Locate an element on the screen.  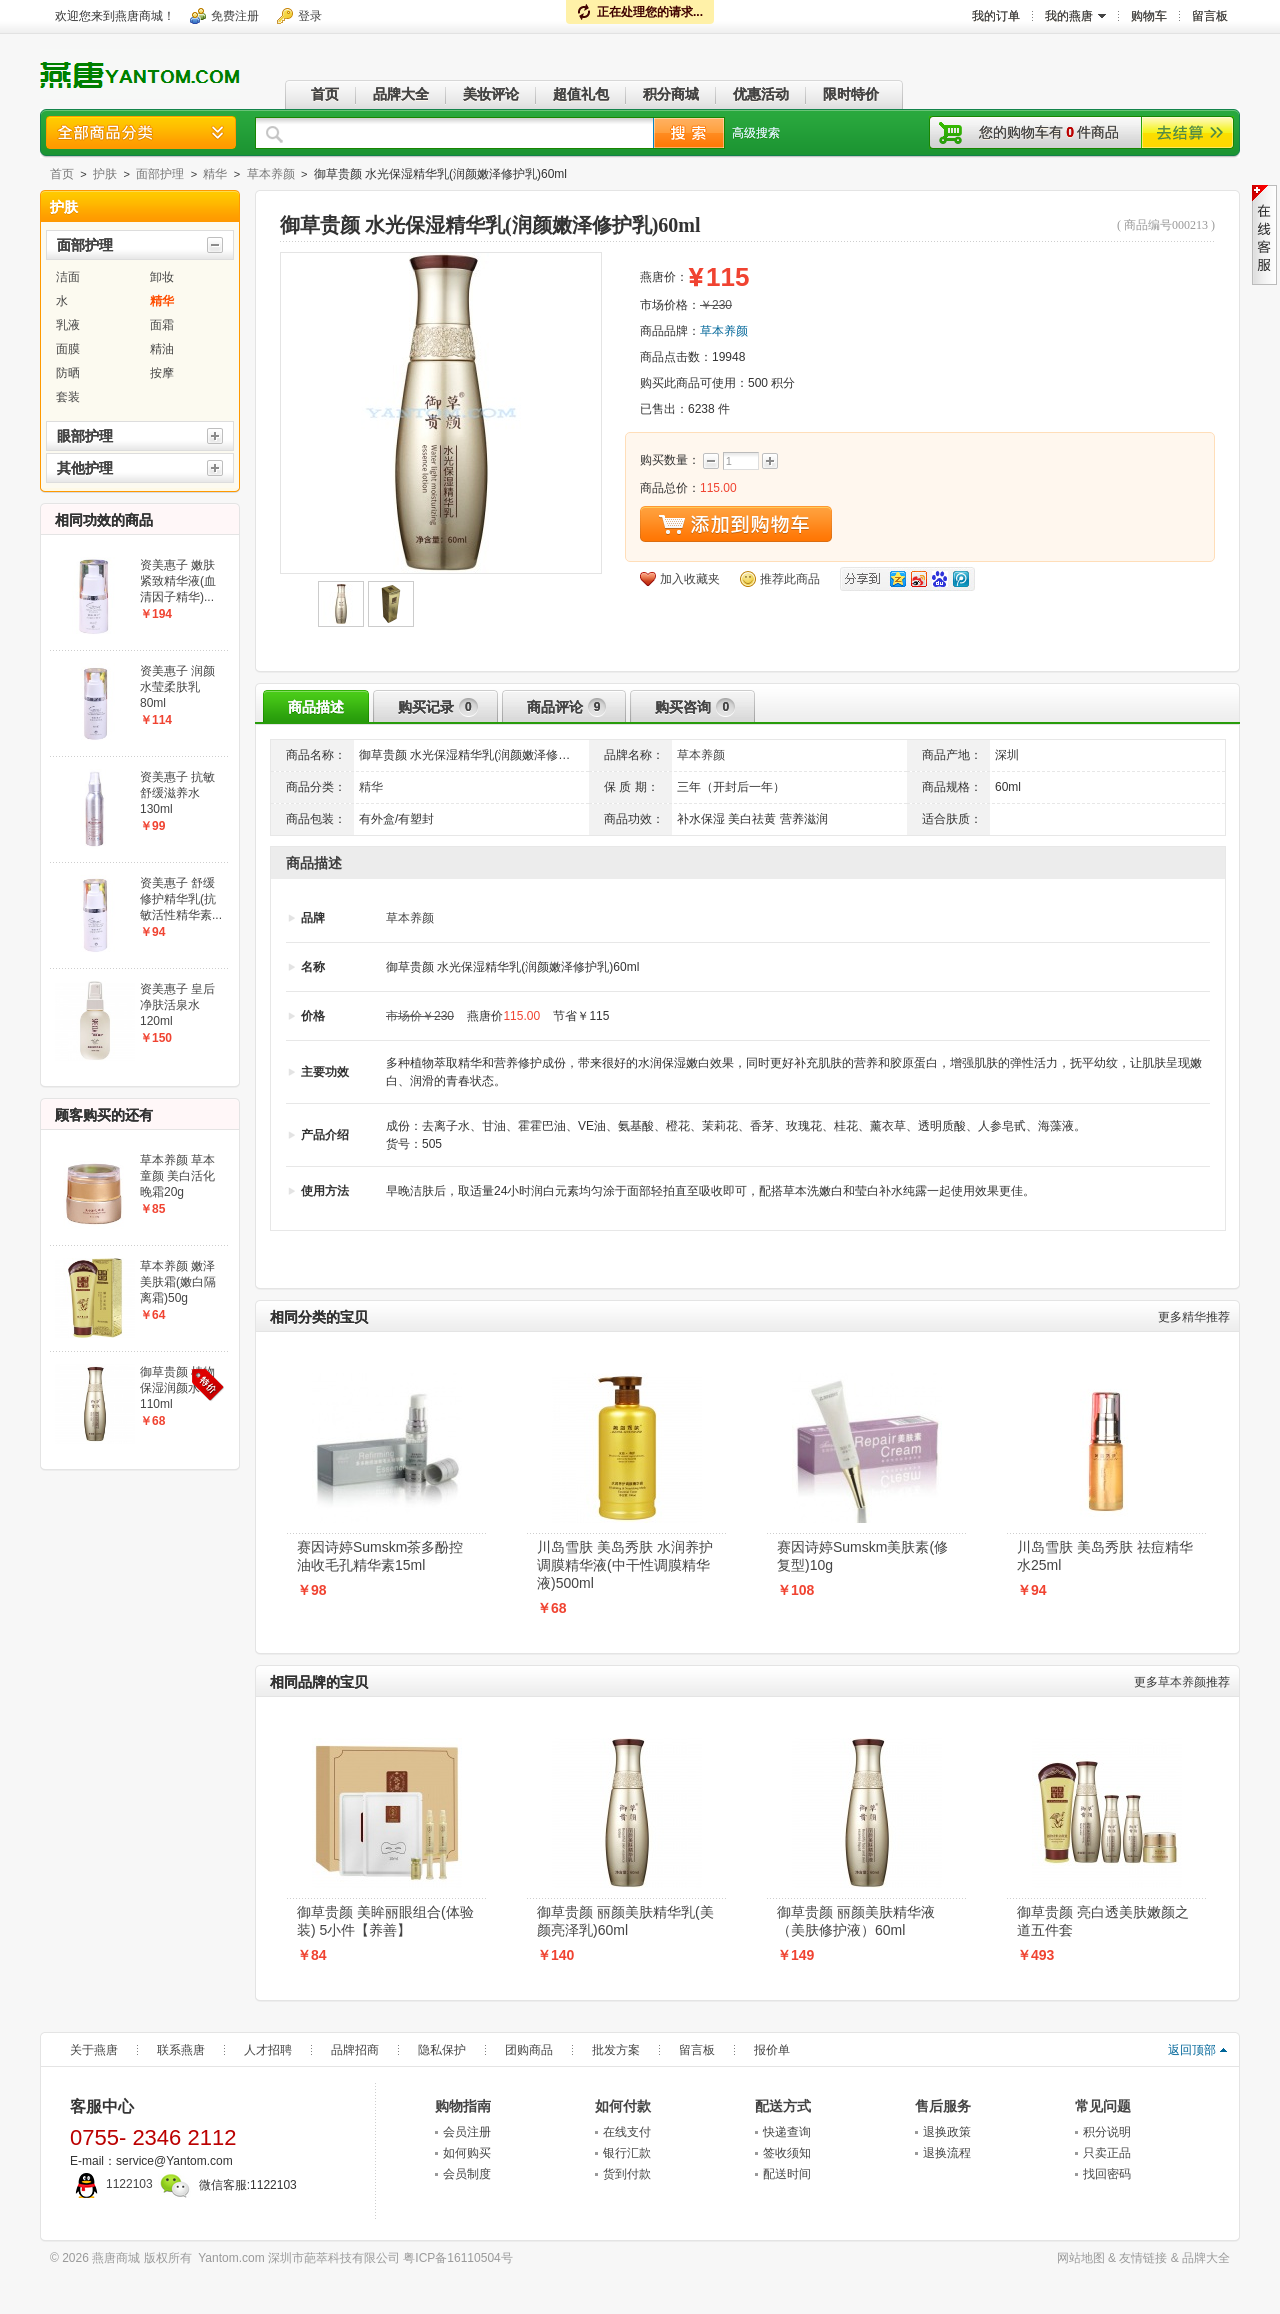
川岛雪肤 美岛秀肤 祛痘精华水25ml is located at coordinates (1105, 1556).